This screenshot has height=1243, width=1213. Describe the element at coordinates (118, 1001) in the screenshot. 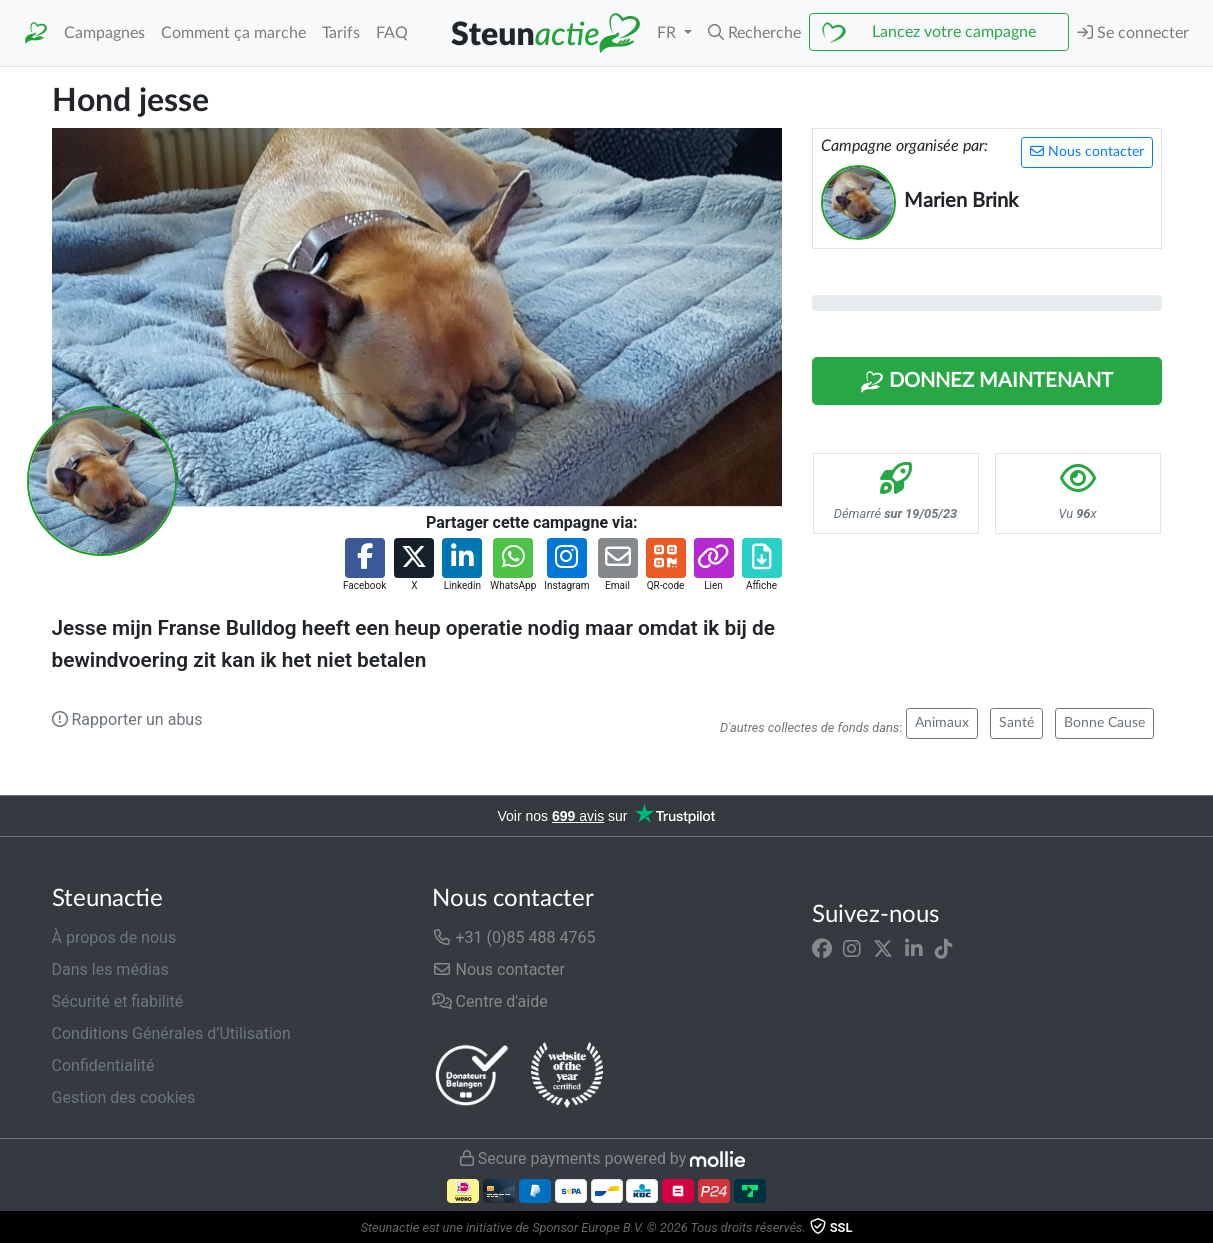

I see `Sécurité et fiabilité` at that location.